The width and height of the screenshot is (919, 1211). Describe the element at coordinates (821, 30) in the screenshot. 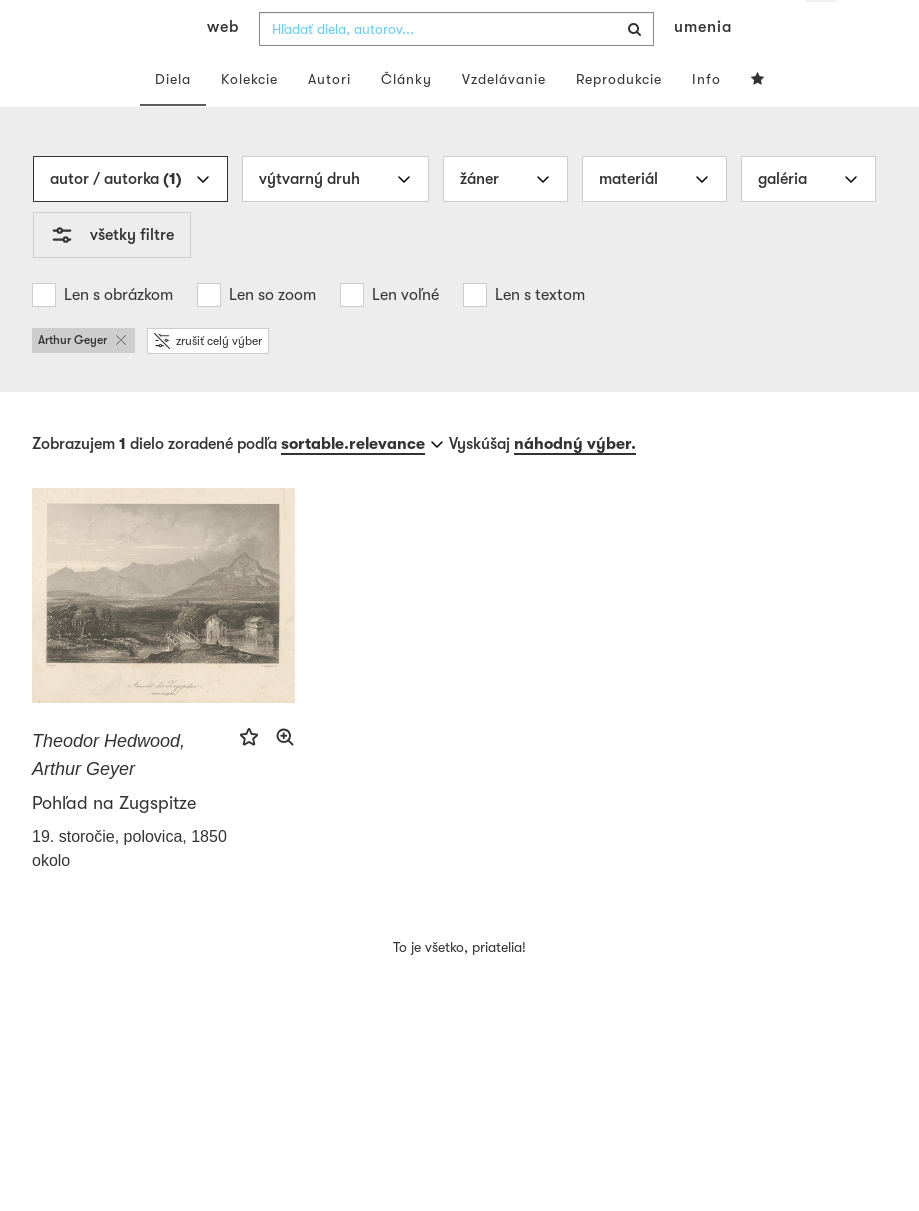

I see `sk [button]` at that location.